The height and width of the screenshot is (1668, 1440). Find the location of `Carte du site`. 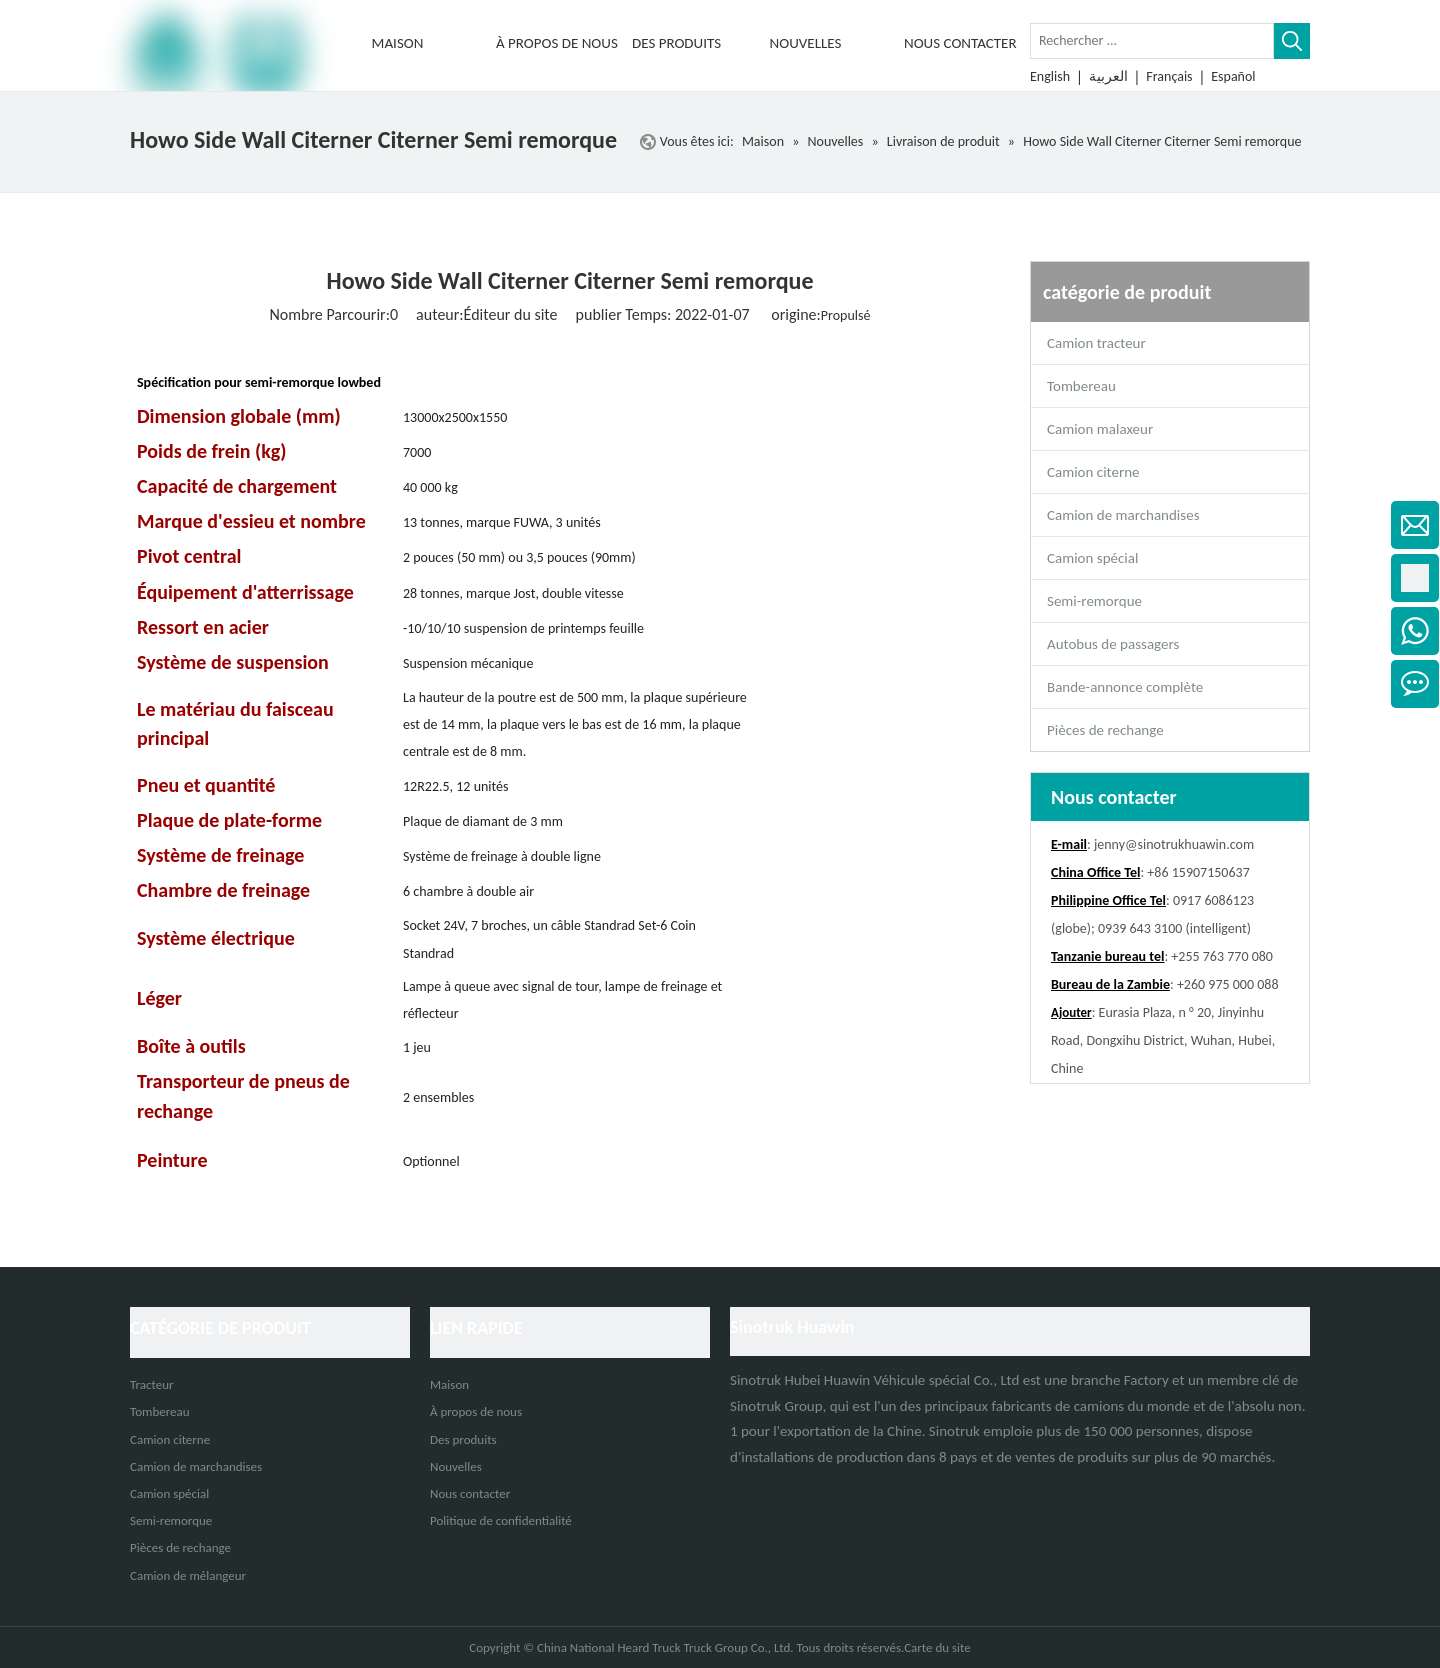

Carte du site is located at coordinates (937, 1647).